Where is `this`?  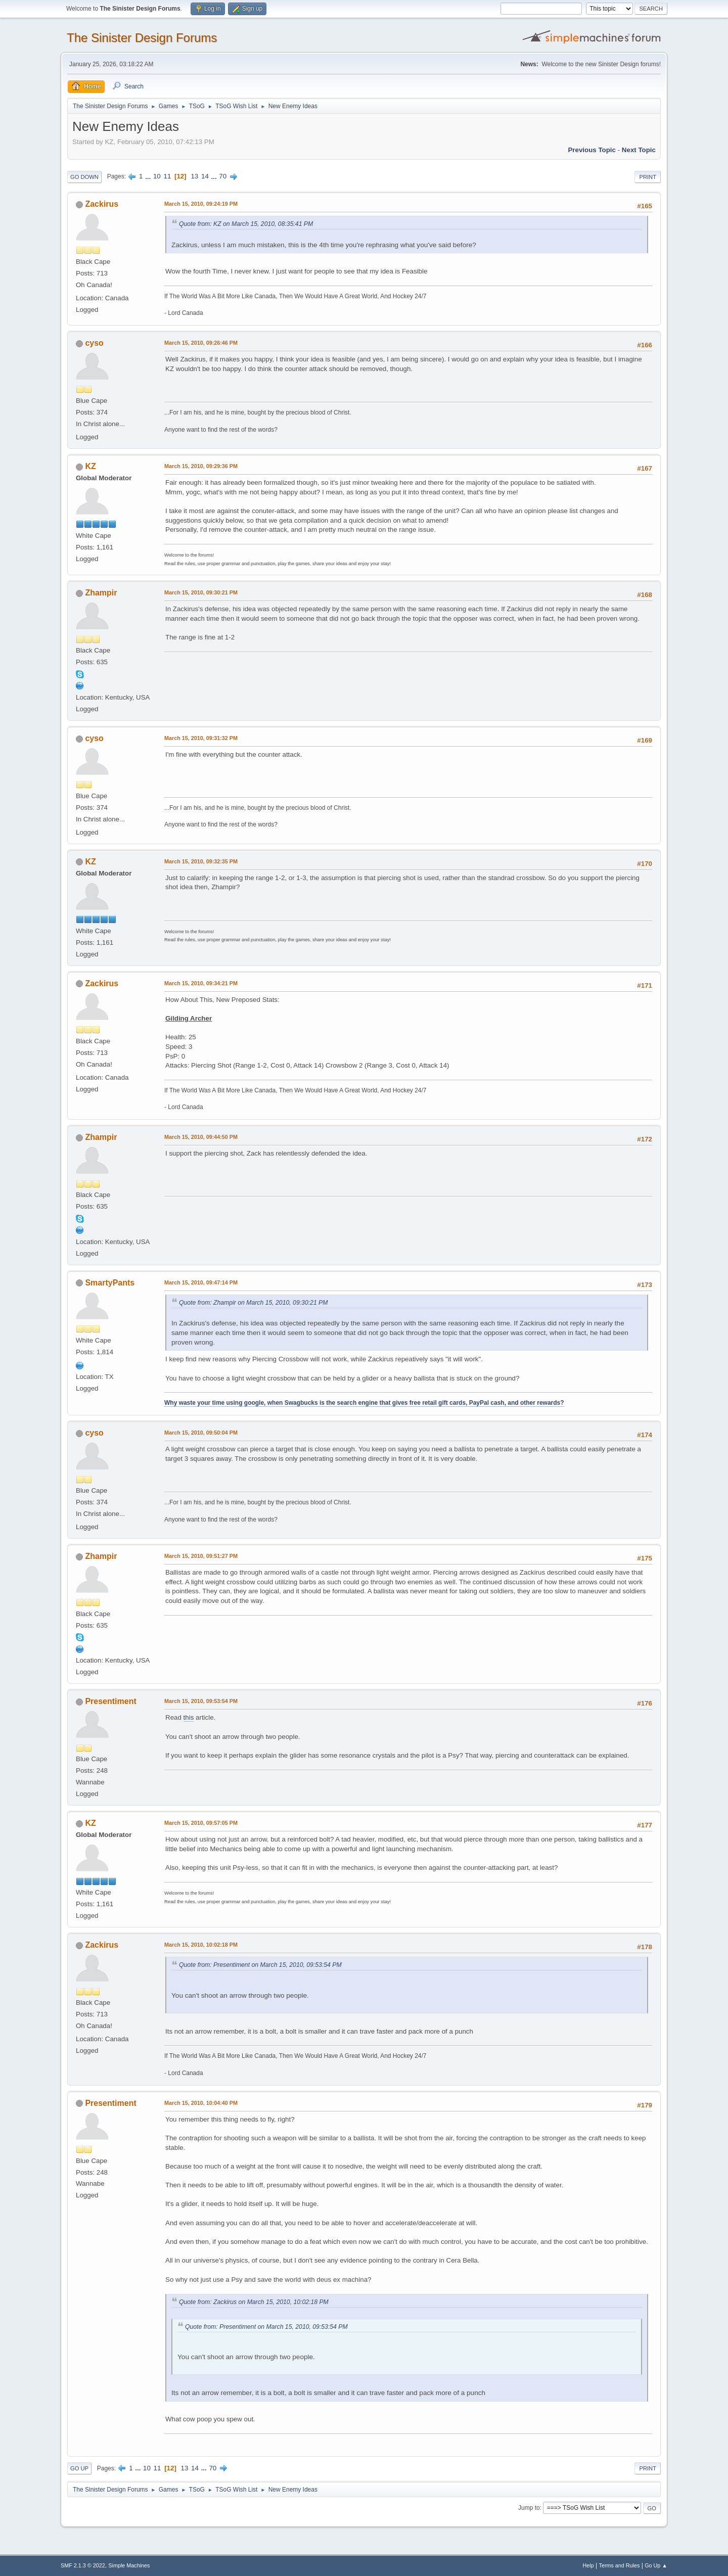 this is located at coordinates (189, 1717).